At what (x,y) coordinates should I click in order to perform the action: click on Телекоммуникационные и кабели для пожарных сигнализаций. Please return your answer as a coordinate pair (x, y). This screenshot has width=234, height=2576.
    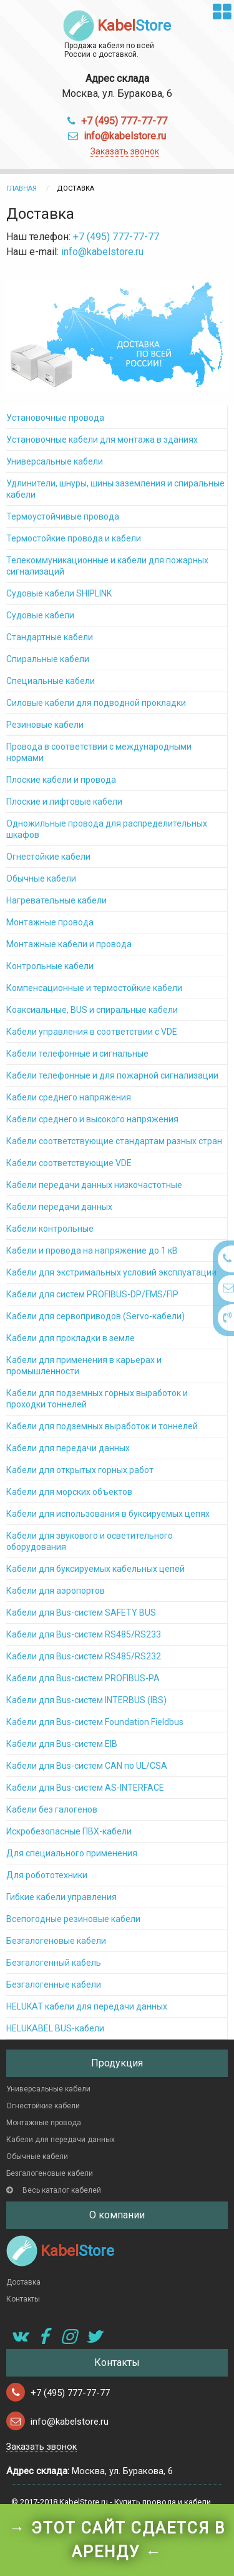
    Looking at the image, I should click on (107, 565).